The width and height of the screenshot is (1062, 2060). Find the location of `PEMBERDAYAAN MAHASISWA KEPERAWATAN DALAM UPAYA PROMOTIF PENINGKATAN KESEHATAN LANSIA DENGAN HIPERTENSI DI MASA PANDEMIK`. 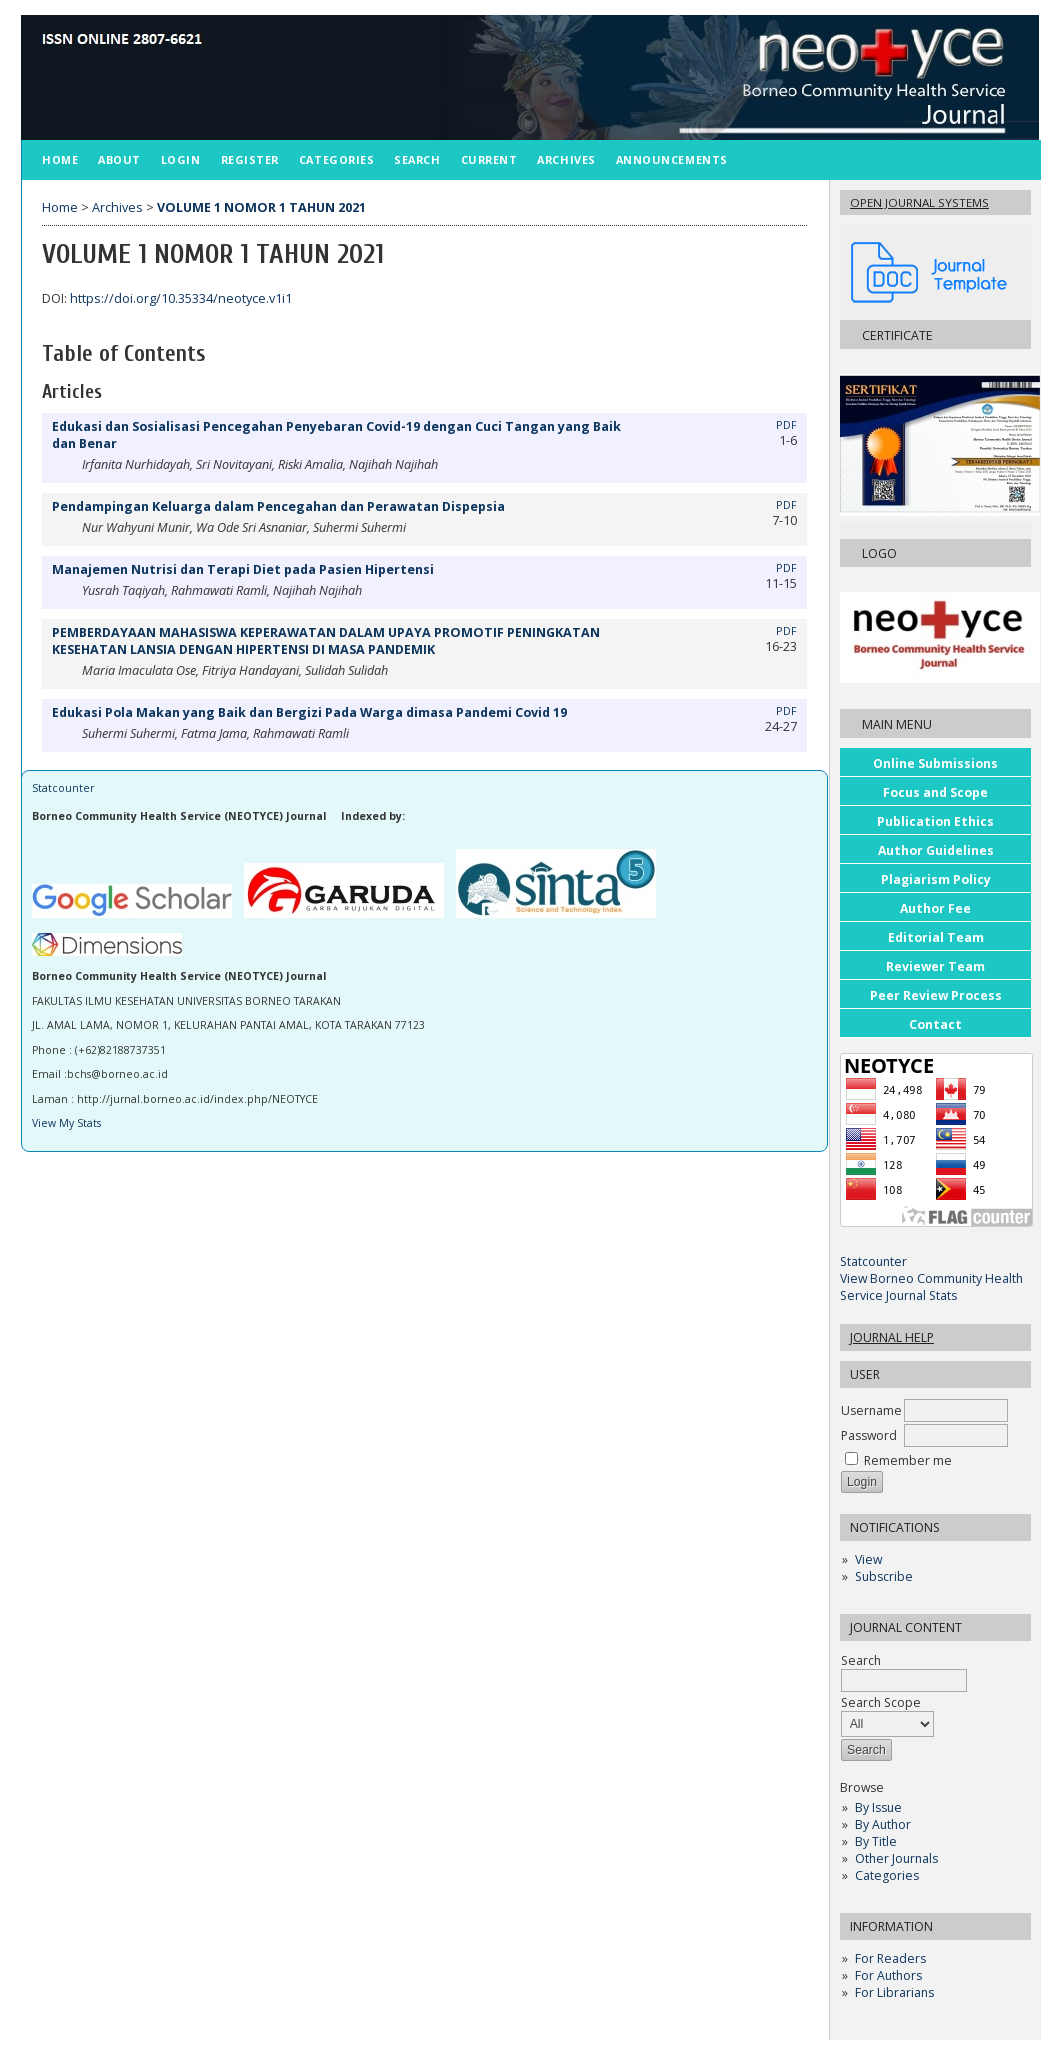

PEMBERDAYAAN MAHASISWA KEPERAWATAN DALAM UPAYA PROMOTIF PENINGKATAN KESEHATAN LANSIA DENGAN HIPERTENSI DI MASA PANDEMIK is located at coordinates (326, 641).